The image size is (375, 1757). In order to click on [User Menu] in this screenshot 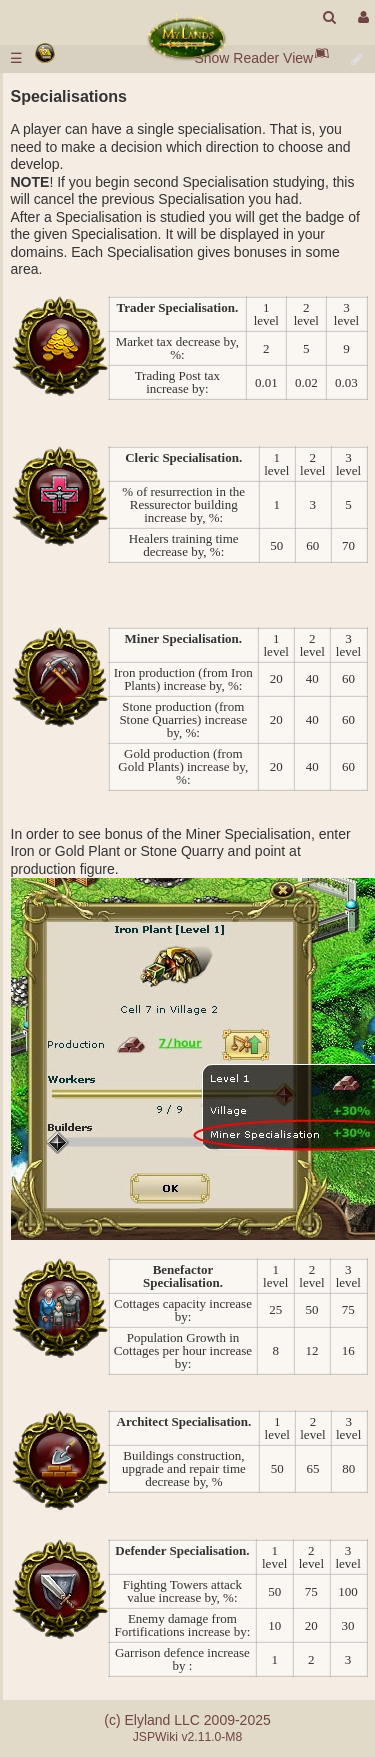, I will do `click(361, 17)`.